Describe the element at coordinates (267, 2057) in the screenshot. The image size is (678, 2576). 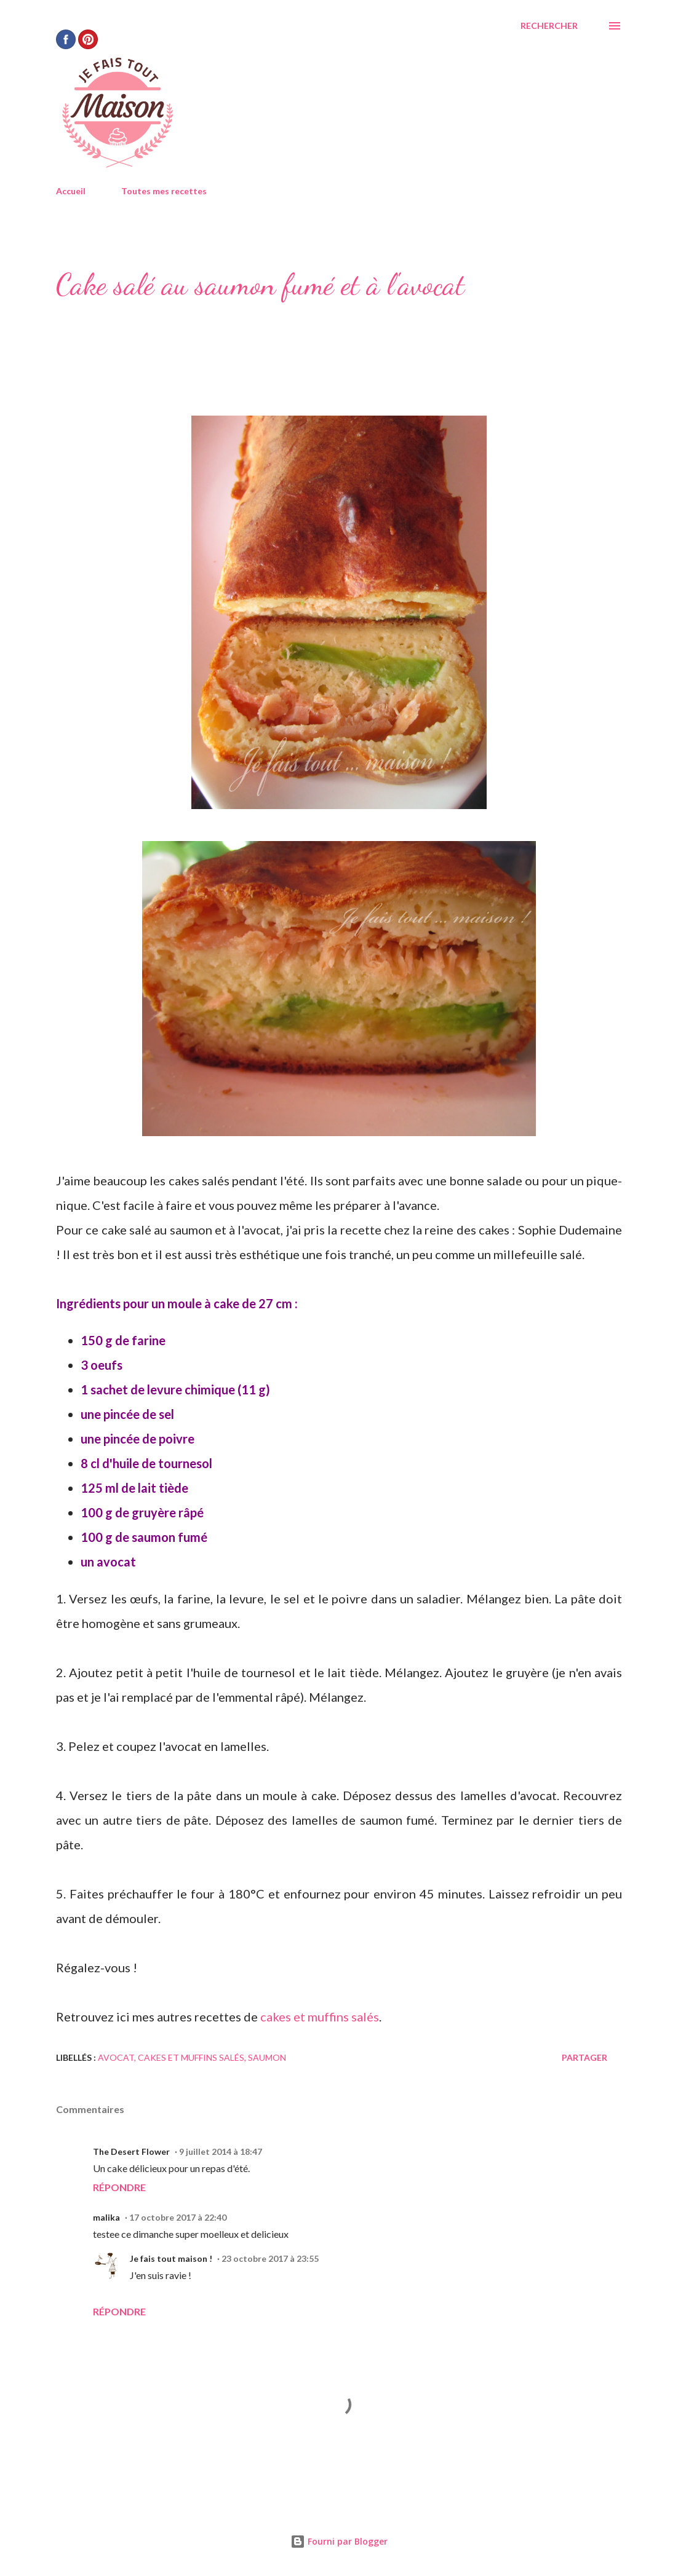
I see `saumon` at that location.